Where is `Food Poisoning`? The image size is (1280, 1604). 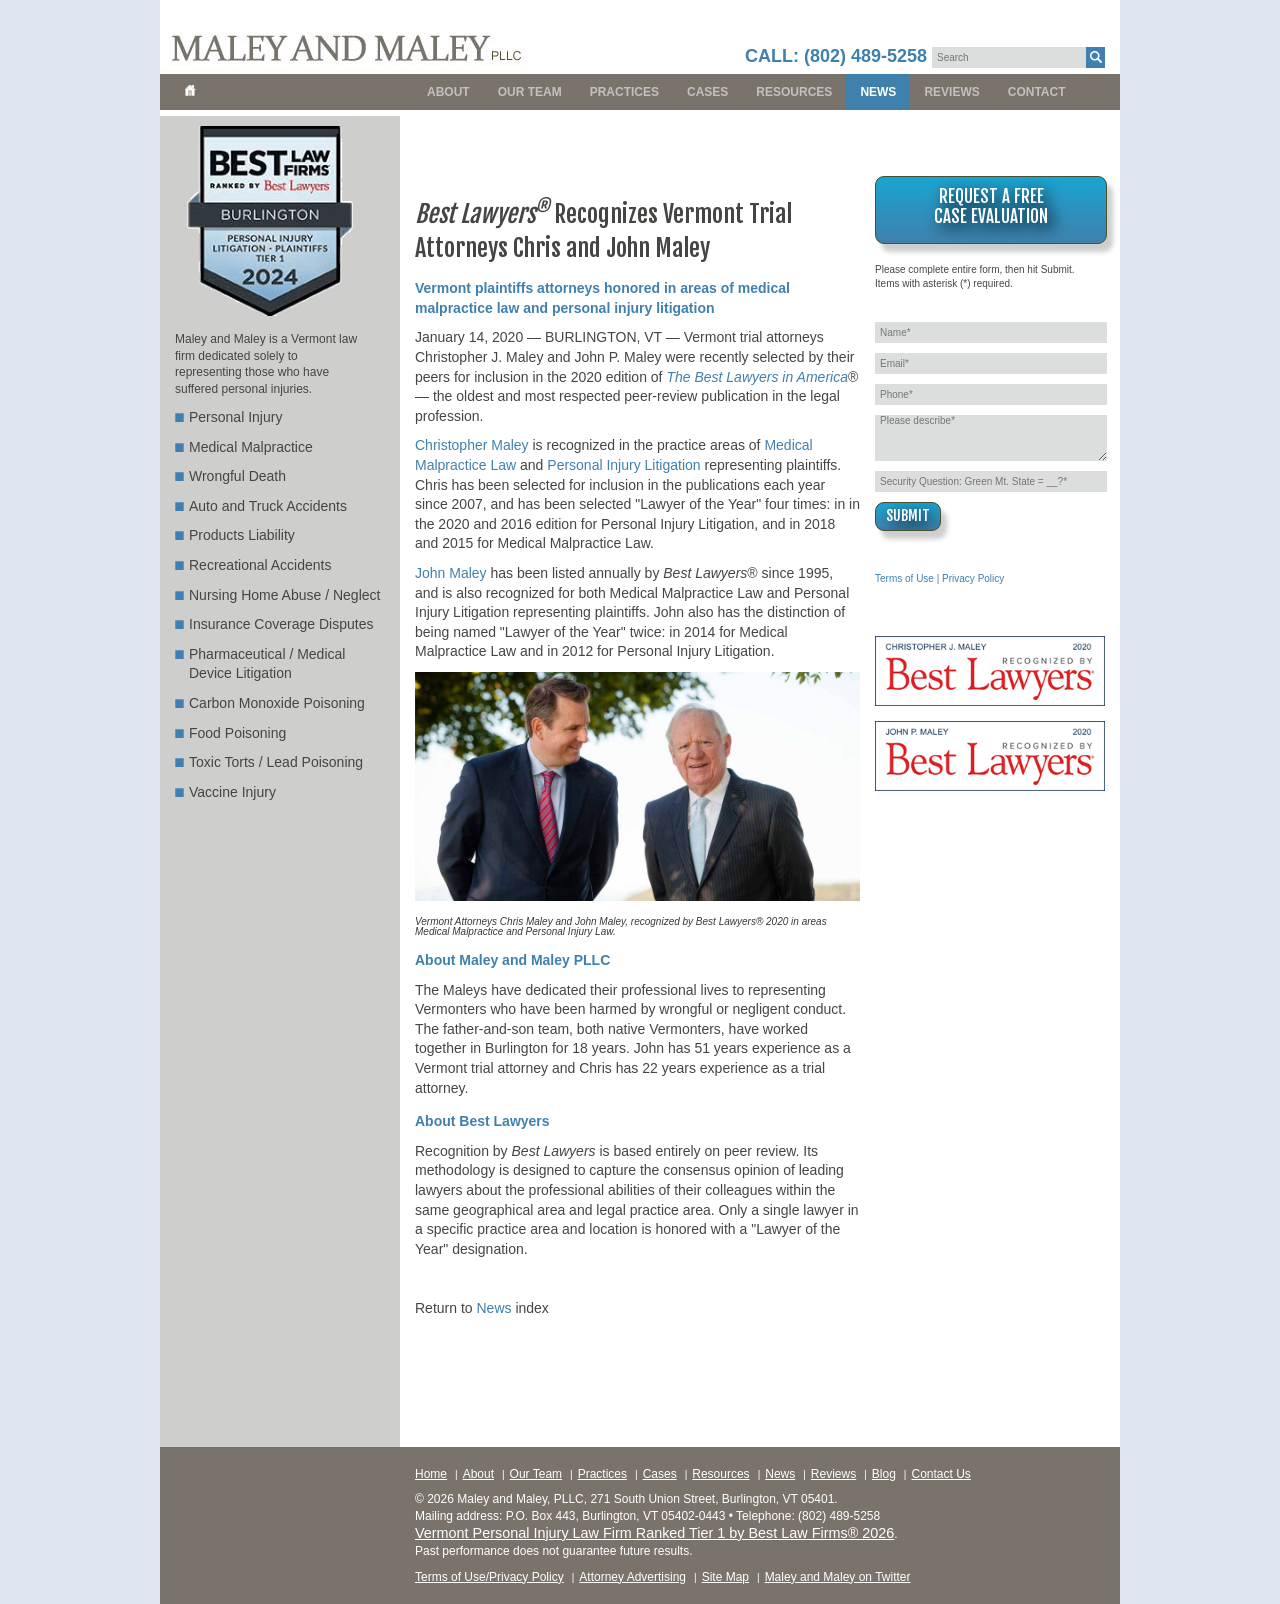 Food Poisoning is located at coordinates (237, 733).